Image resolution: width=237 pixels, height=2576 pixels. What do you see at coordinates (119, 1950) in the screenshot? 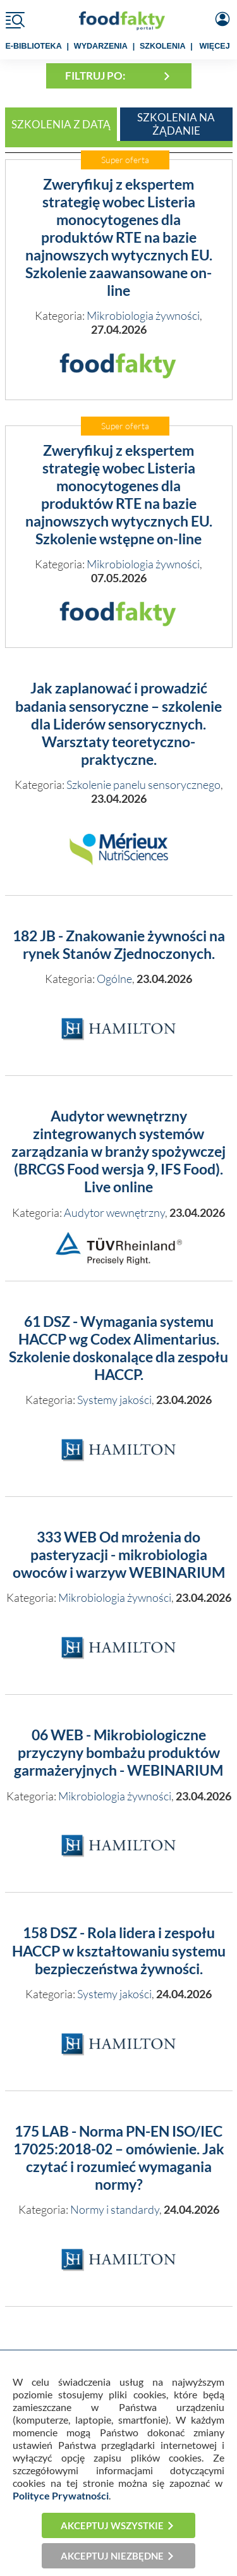
I see `158 DSZ - Rola lidera i zespołu HACCP w kształtowaniu systemu bezpieczeństwa żywności.` at bounding box center [119, 1950].